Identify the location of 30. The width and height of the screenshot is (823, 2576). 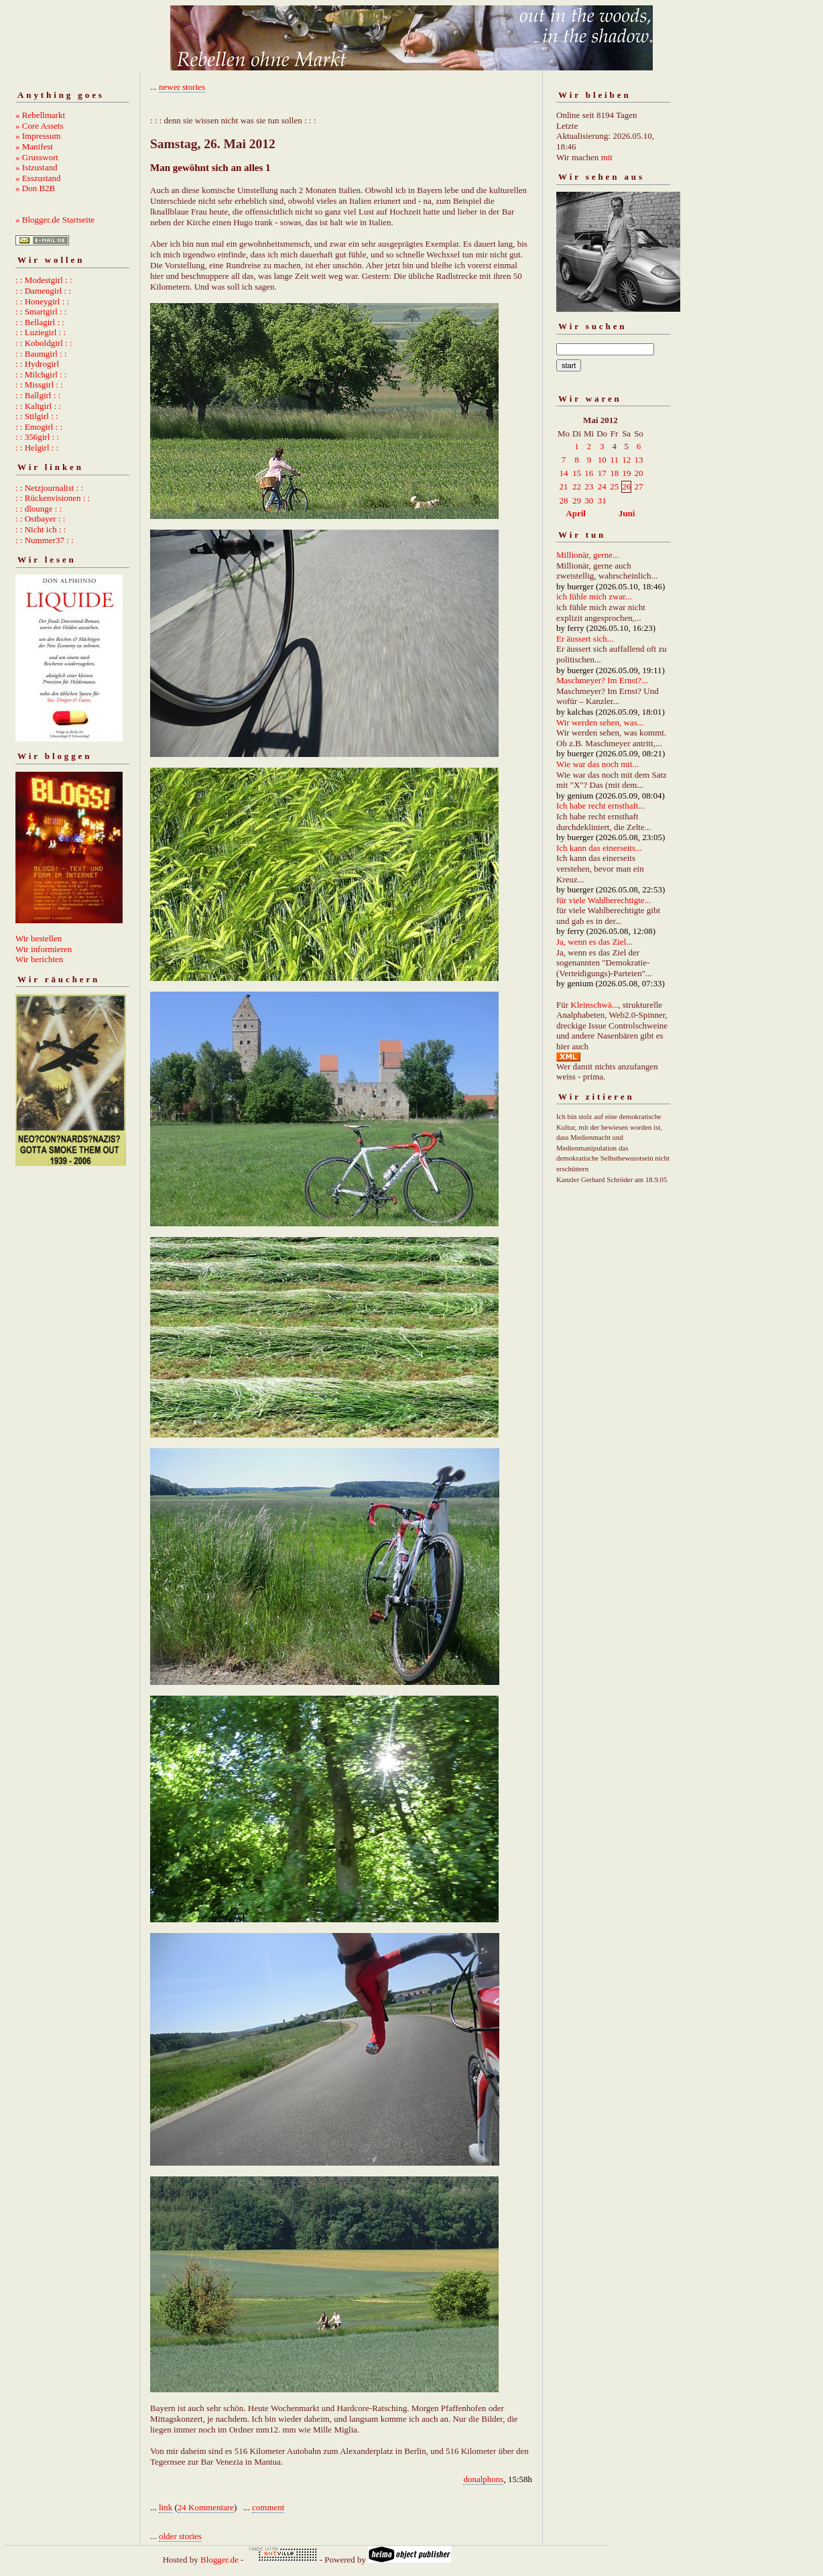
(588, 500).